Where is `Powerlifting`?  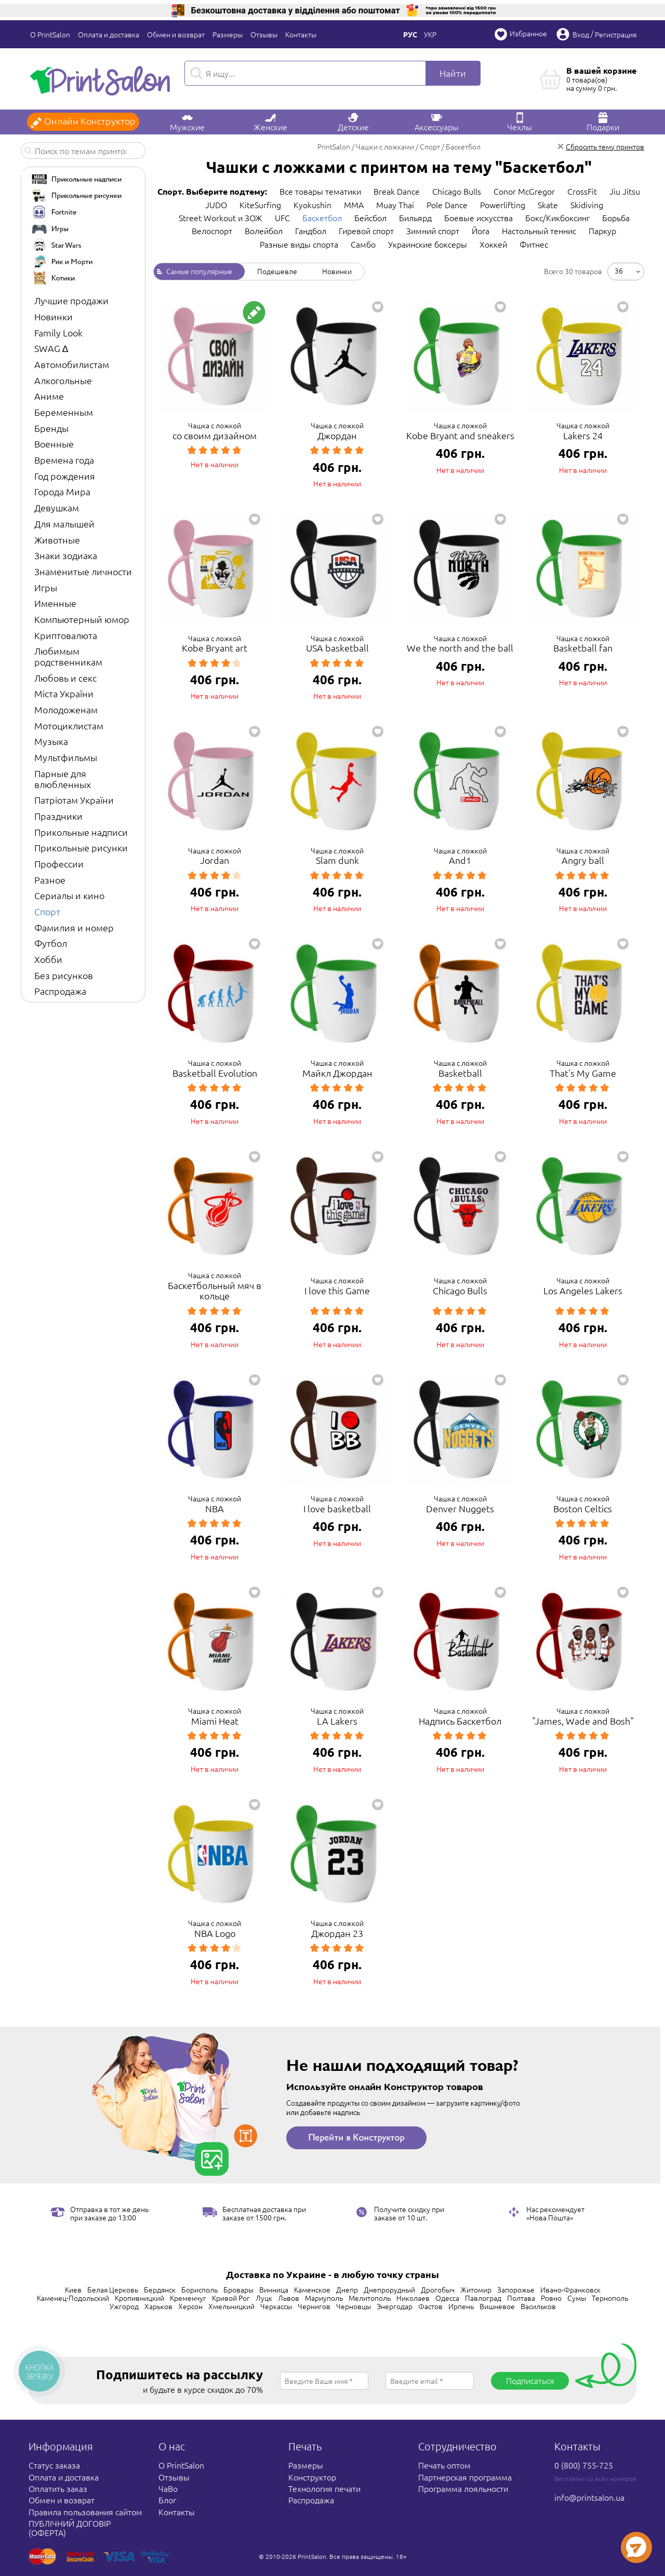
Powerlifting is located at coordinates (502, 204).